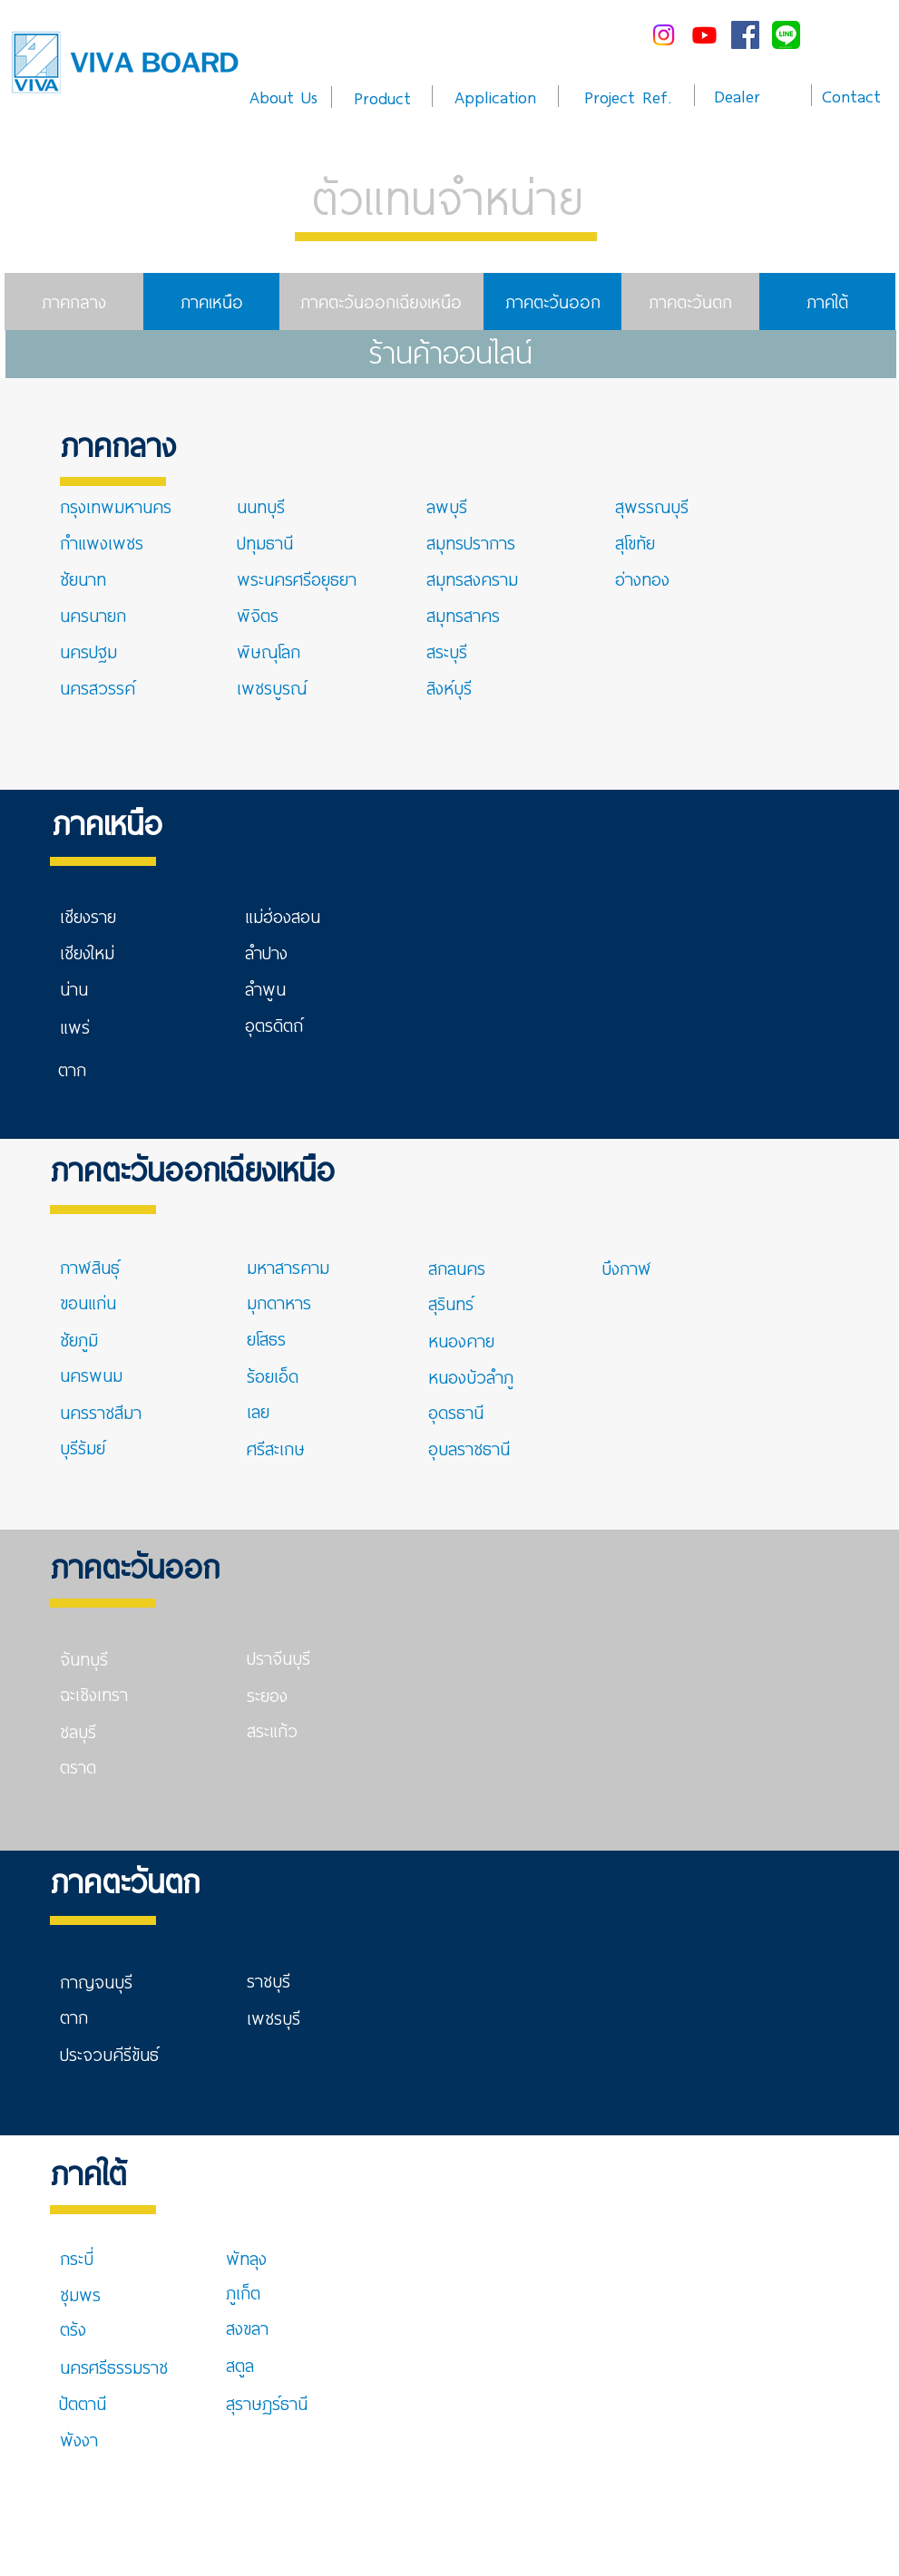 Image resolution: width=899 pixels, height=2576 pixels. Describe the element at coordinates (289, 916) in the screenshot. I see `[แม่ฮ่องสอน]` at that location.